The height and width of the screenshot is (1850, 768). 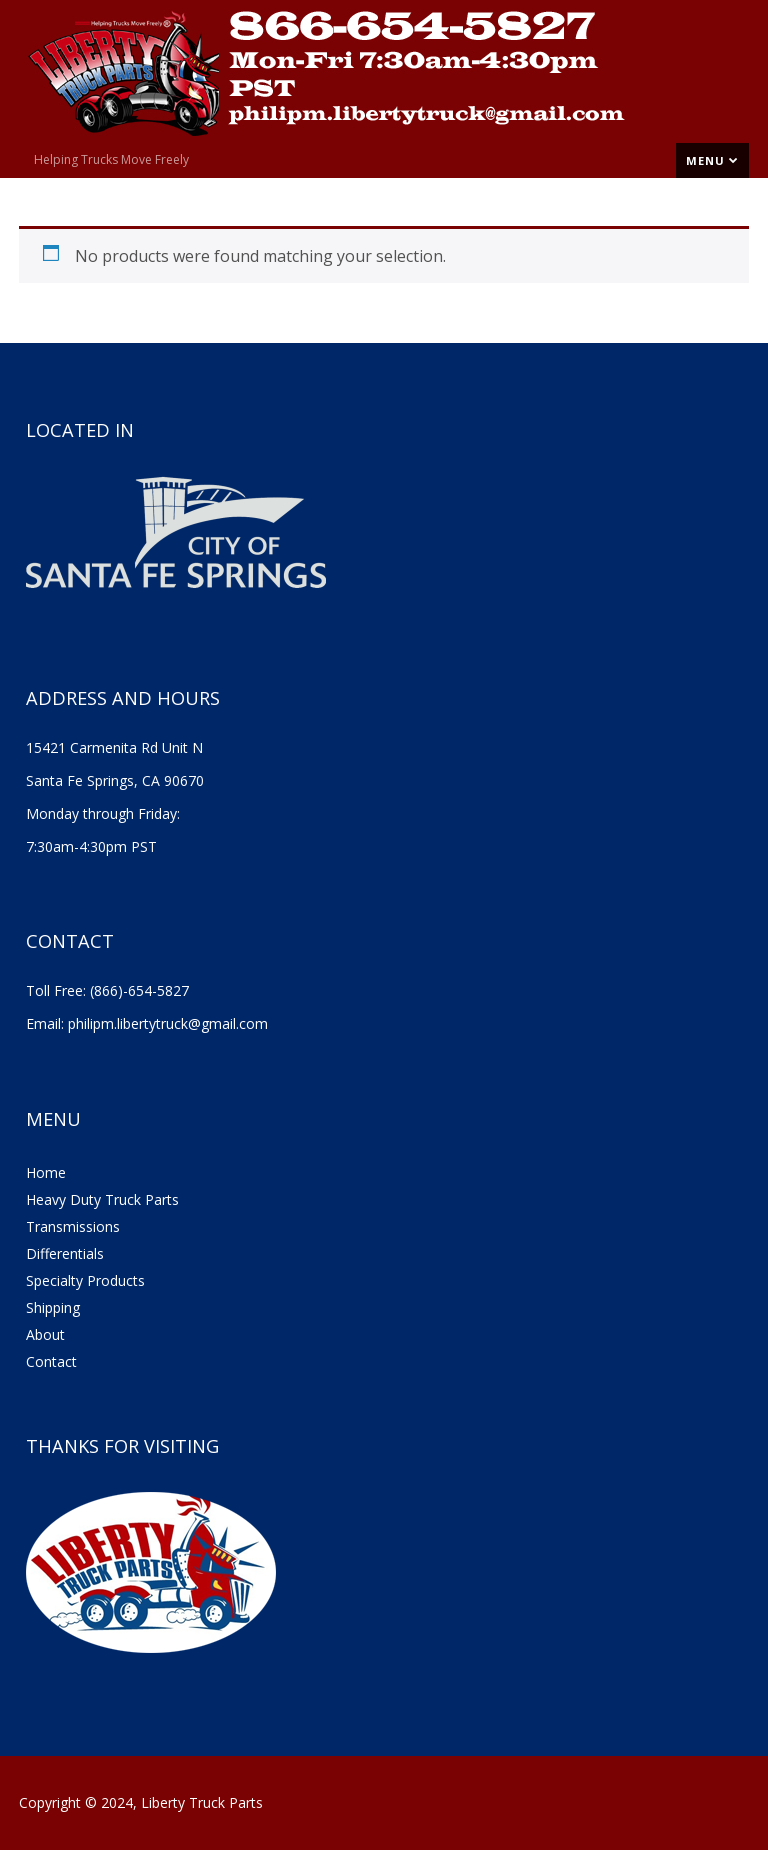 I want to click on Contact, so click(x=51, y=1361).